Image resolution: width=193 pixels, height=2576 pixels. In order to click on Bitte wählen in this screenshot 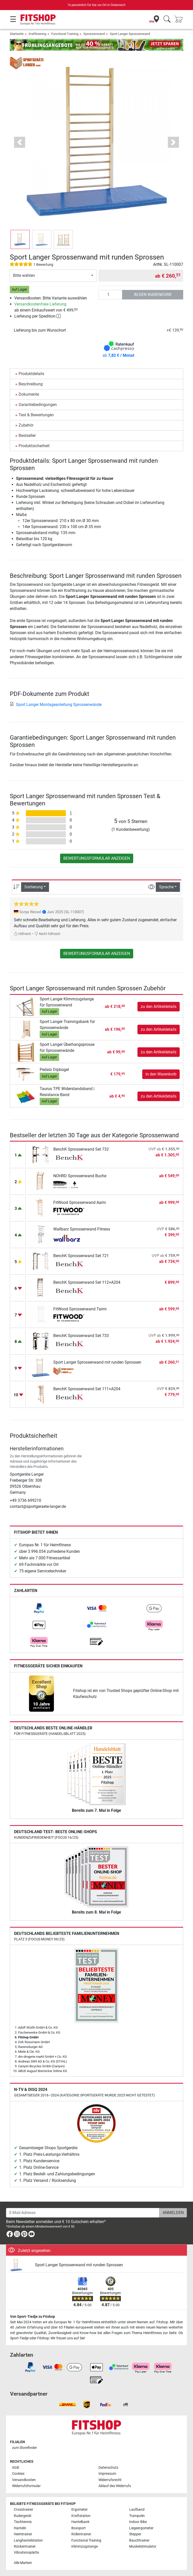, I will do `click(24, 275)`.